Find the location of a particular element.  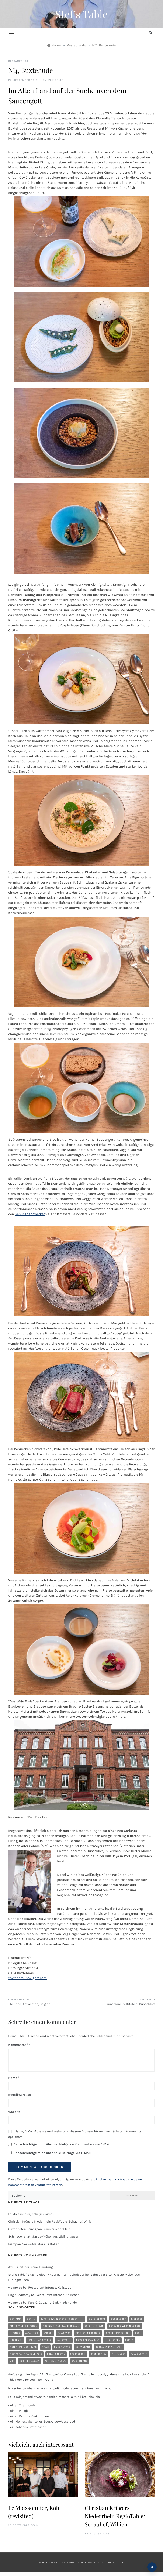

Restaurant Falco Leipzig [Restaurant Falco Leipzig (1 Eintrag)] is located at coordinates (26, 2354).